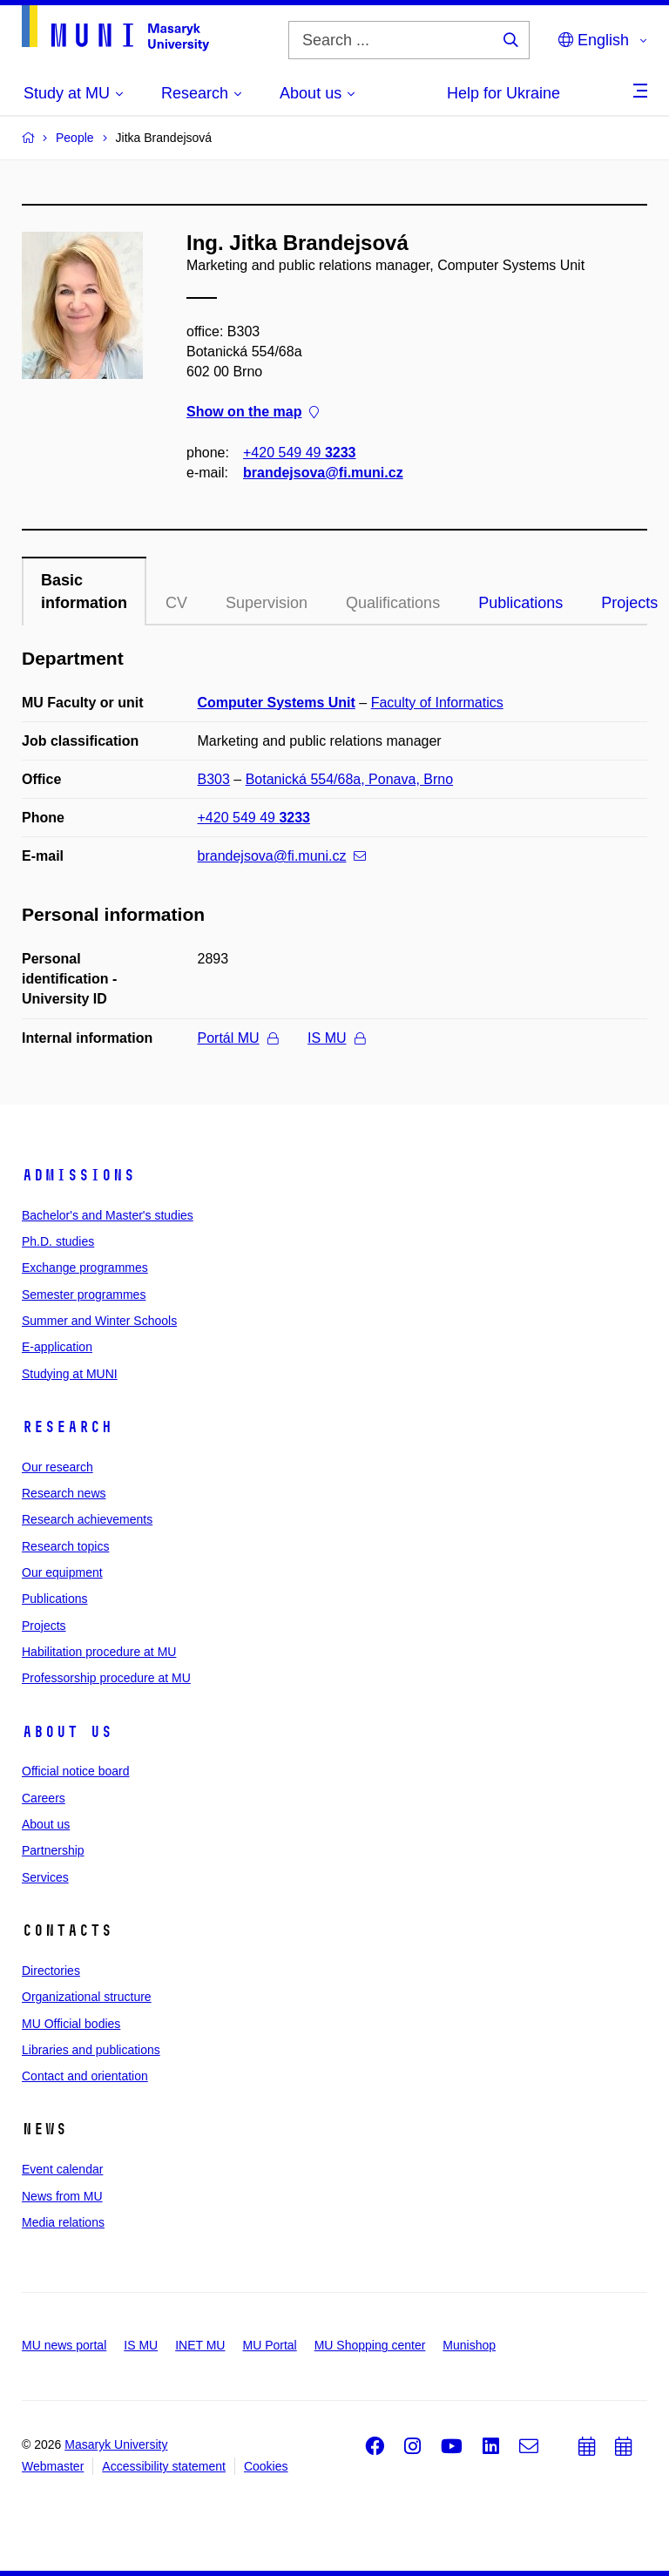 The width and height of the screenshot is (669, 2576). I want to click on Directories, so click(51, 1971).